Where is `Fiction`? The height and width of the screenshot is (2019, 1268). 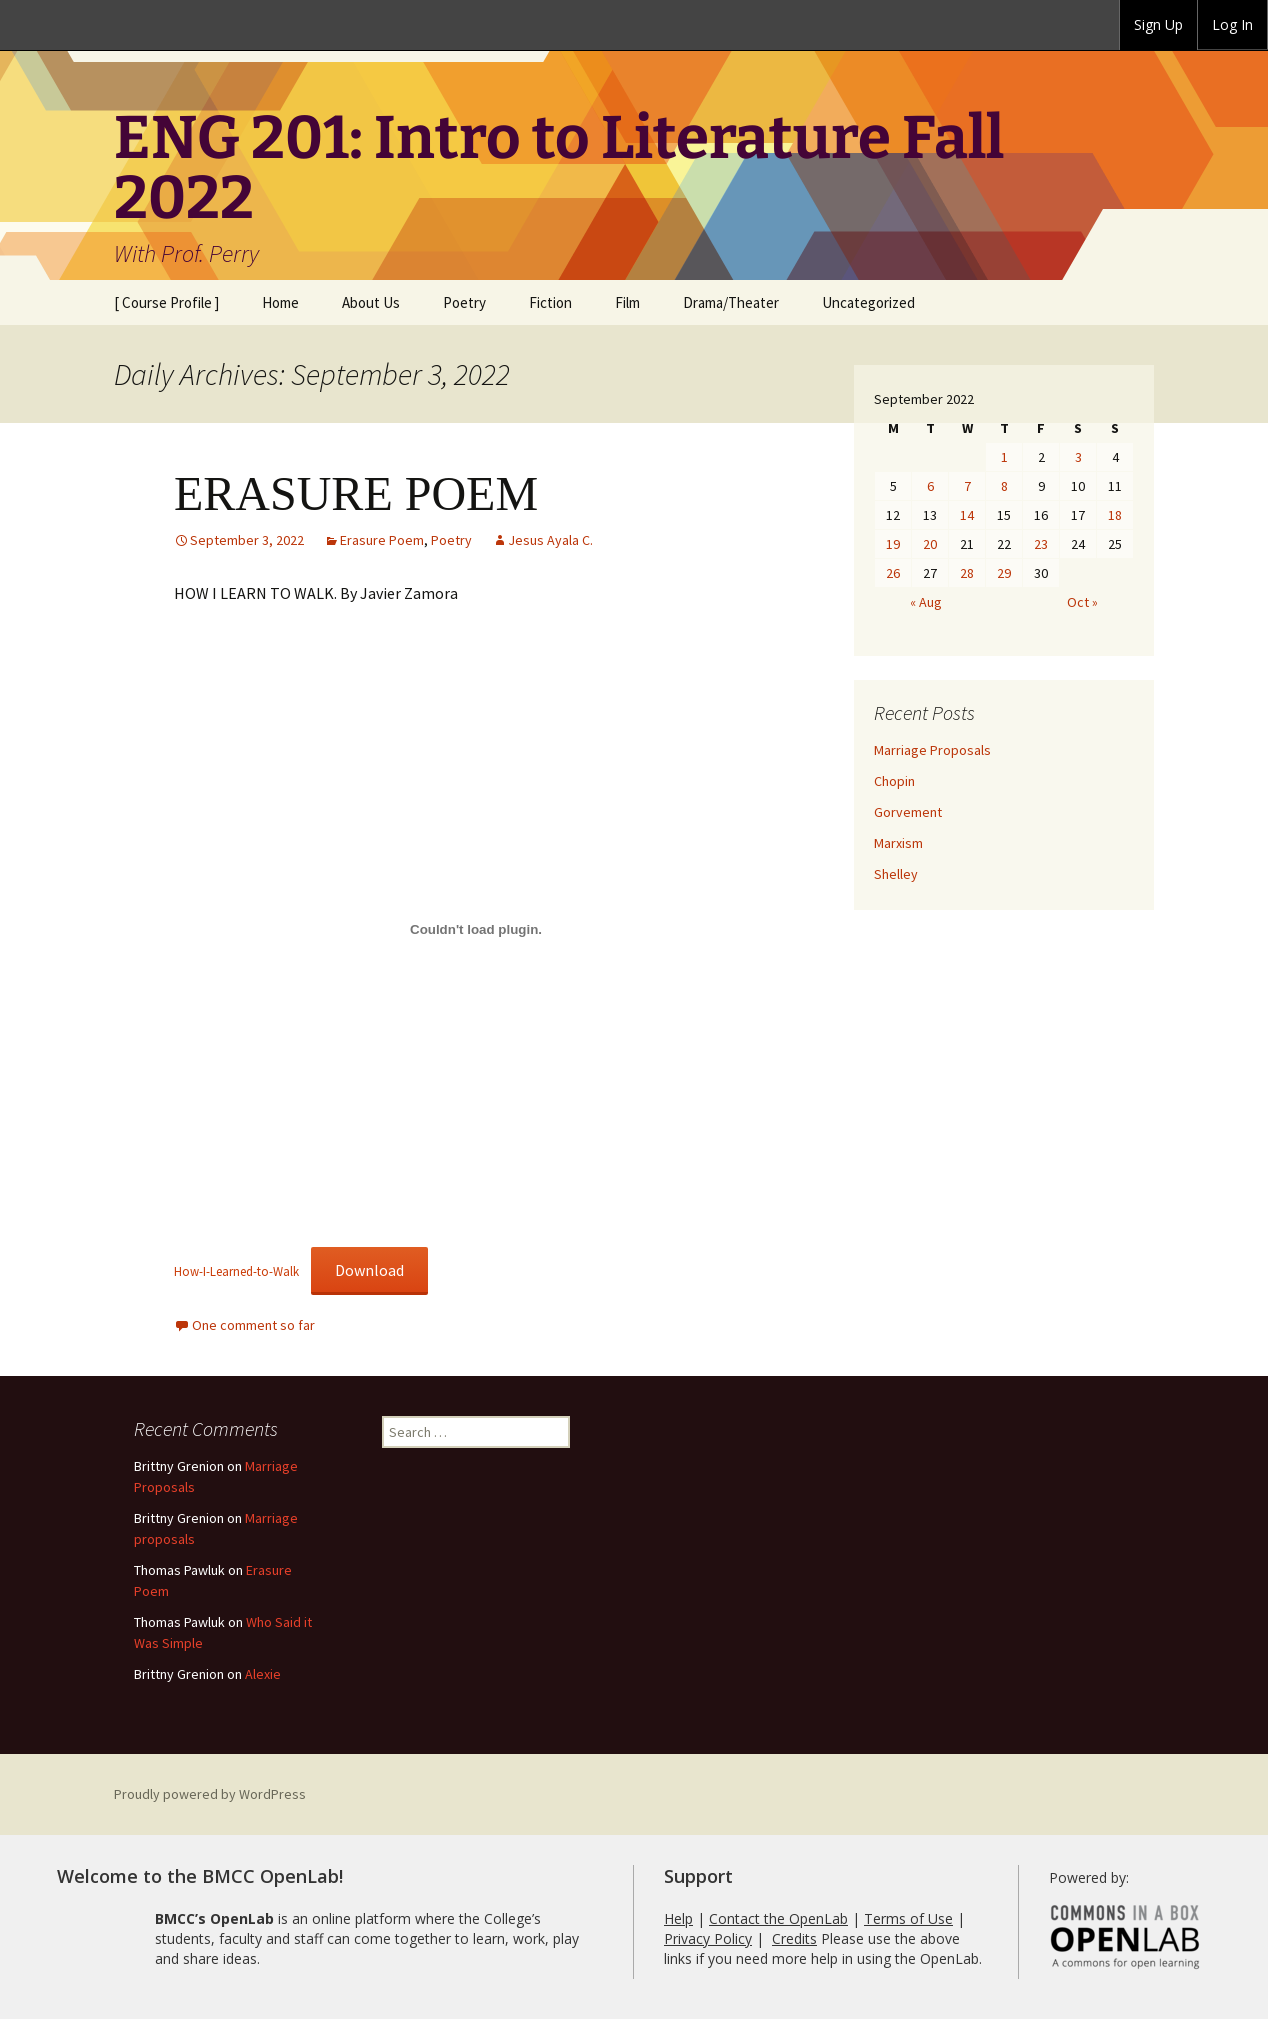 Fiction is located at coordinates (550, 302).